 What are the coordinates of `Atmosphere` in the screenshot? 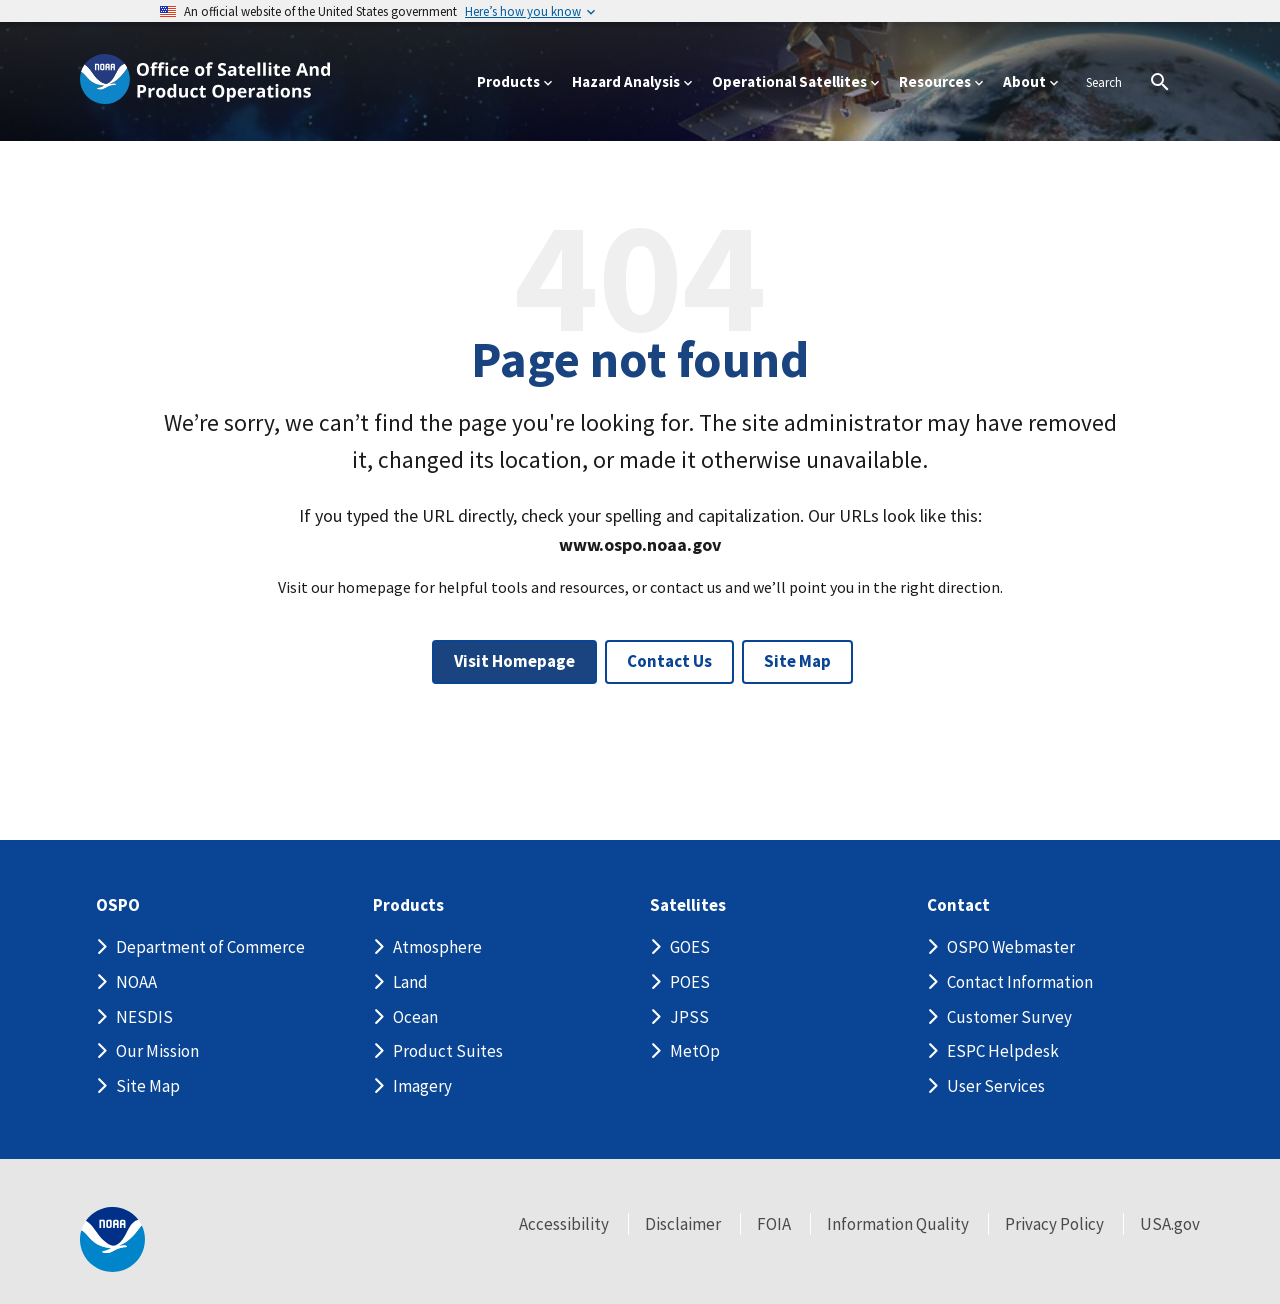 It's located at (437, 947).